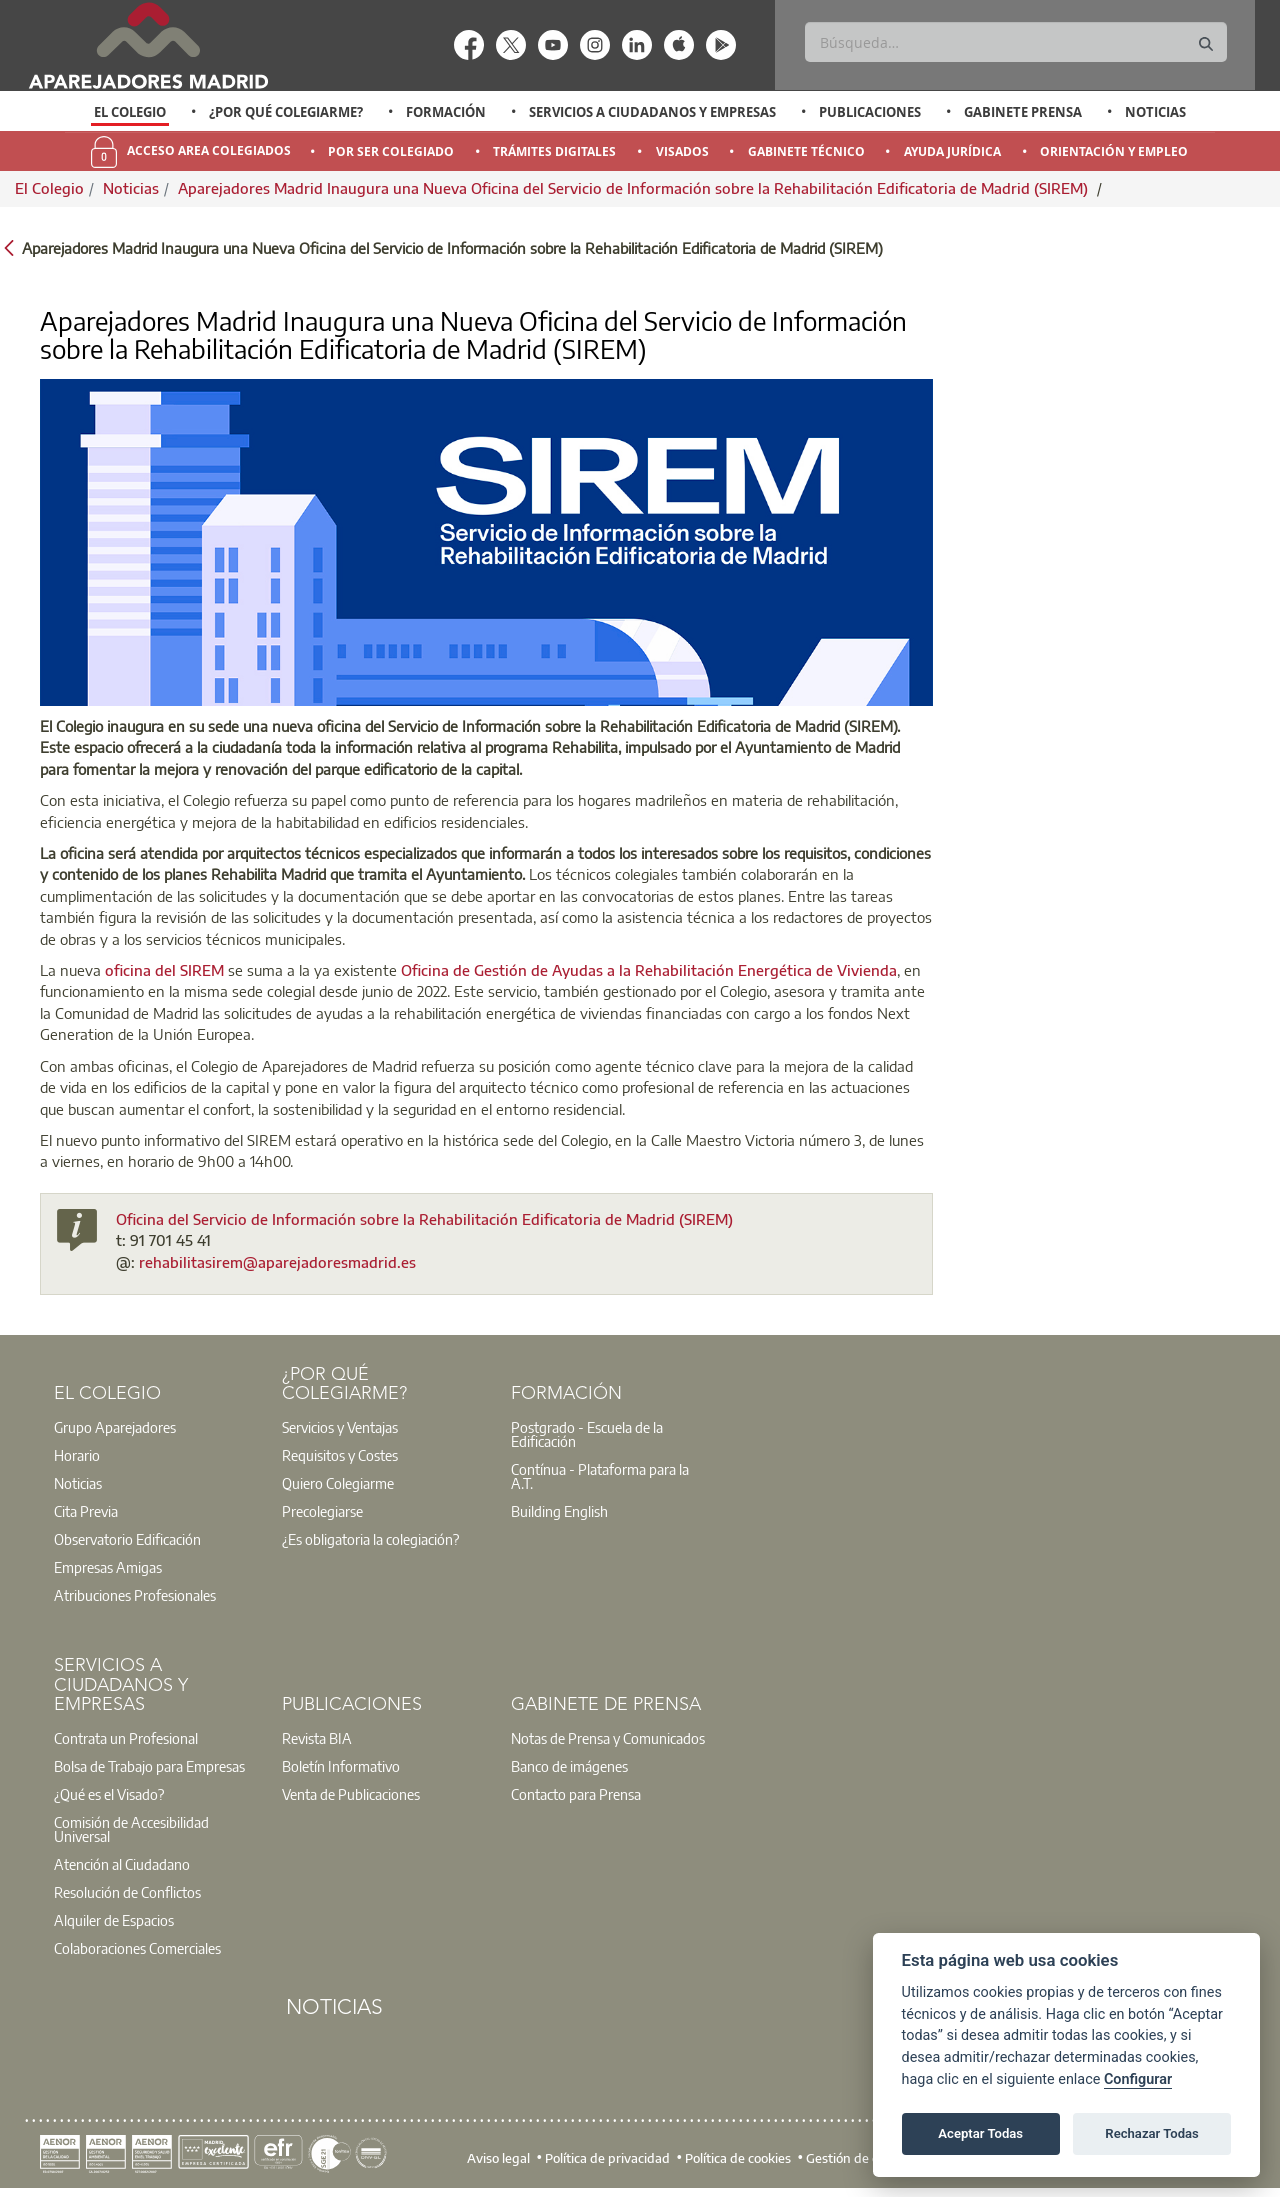 This screenshot has width=1280, height=2197. I want to click on Aviso legal, so click(498, 2158).